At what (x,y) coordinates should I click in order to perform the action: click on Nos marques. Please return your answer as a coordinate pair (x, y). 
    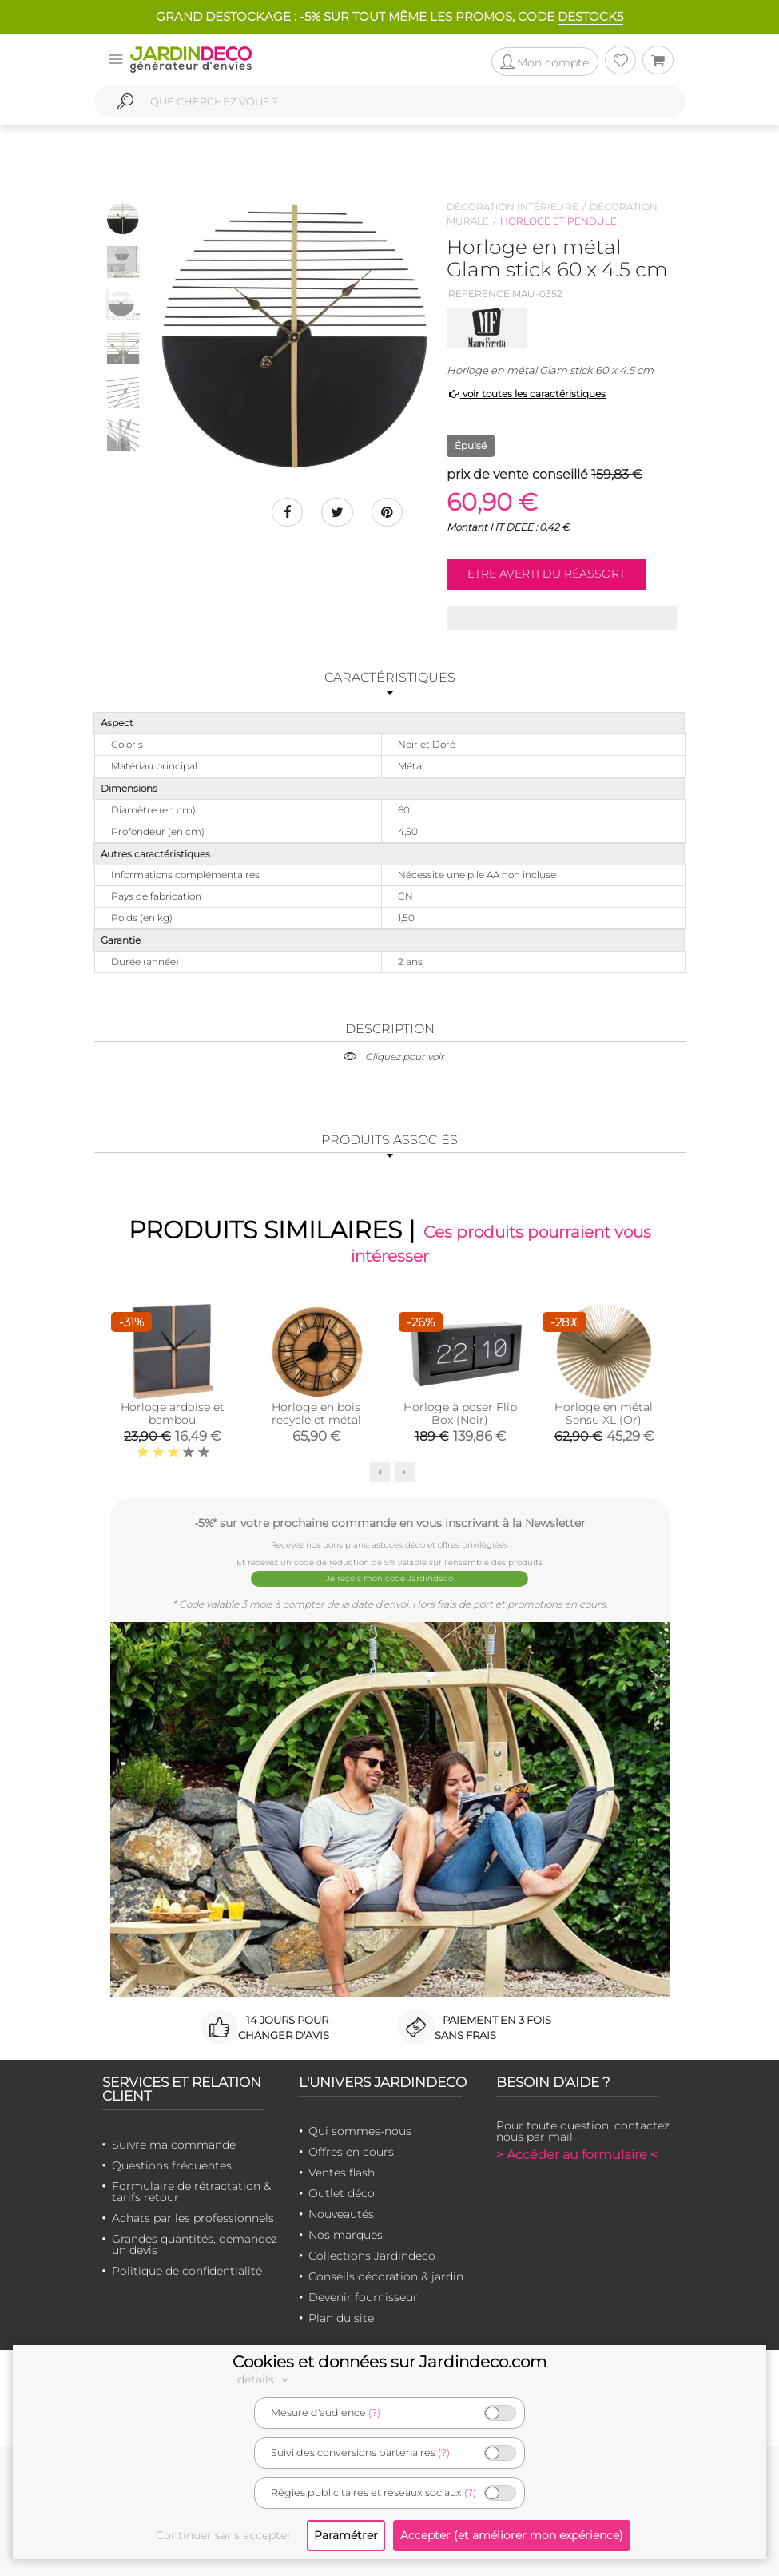
    Looking at the image, I should click on (345, 2234).